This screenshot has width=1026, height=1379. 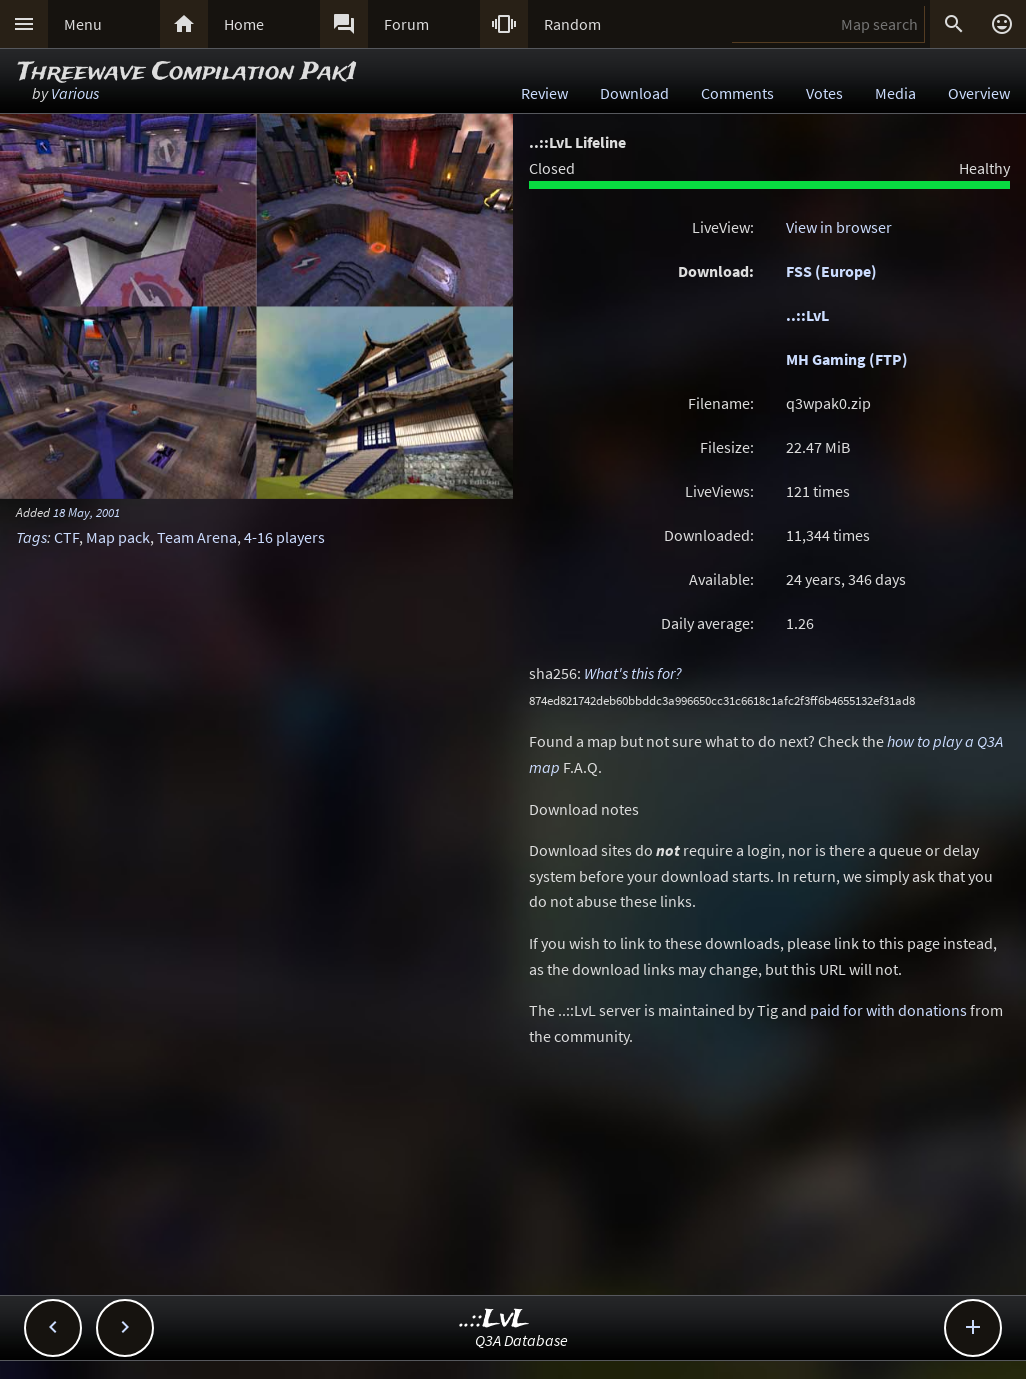 What do you see at coordinates (75, 93) in the screenshot?
I see `Various` at bounding box center [75, 93].